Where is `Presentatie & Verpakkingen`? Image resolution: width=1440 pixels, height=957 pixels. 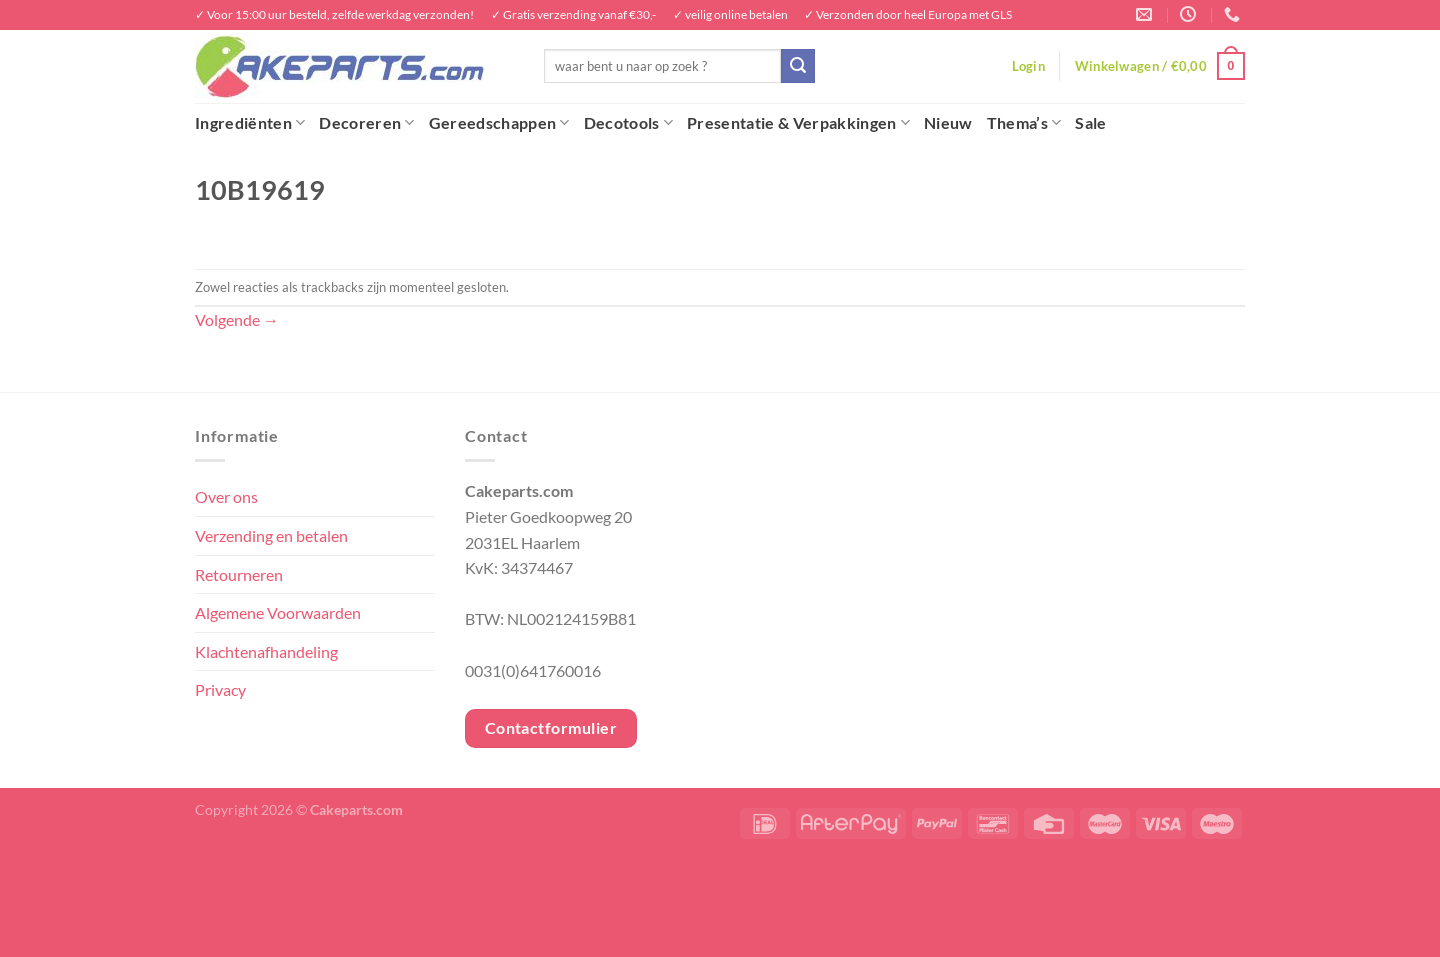
Presentatie & Verpakkingen is located at coordinates (798, 123).